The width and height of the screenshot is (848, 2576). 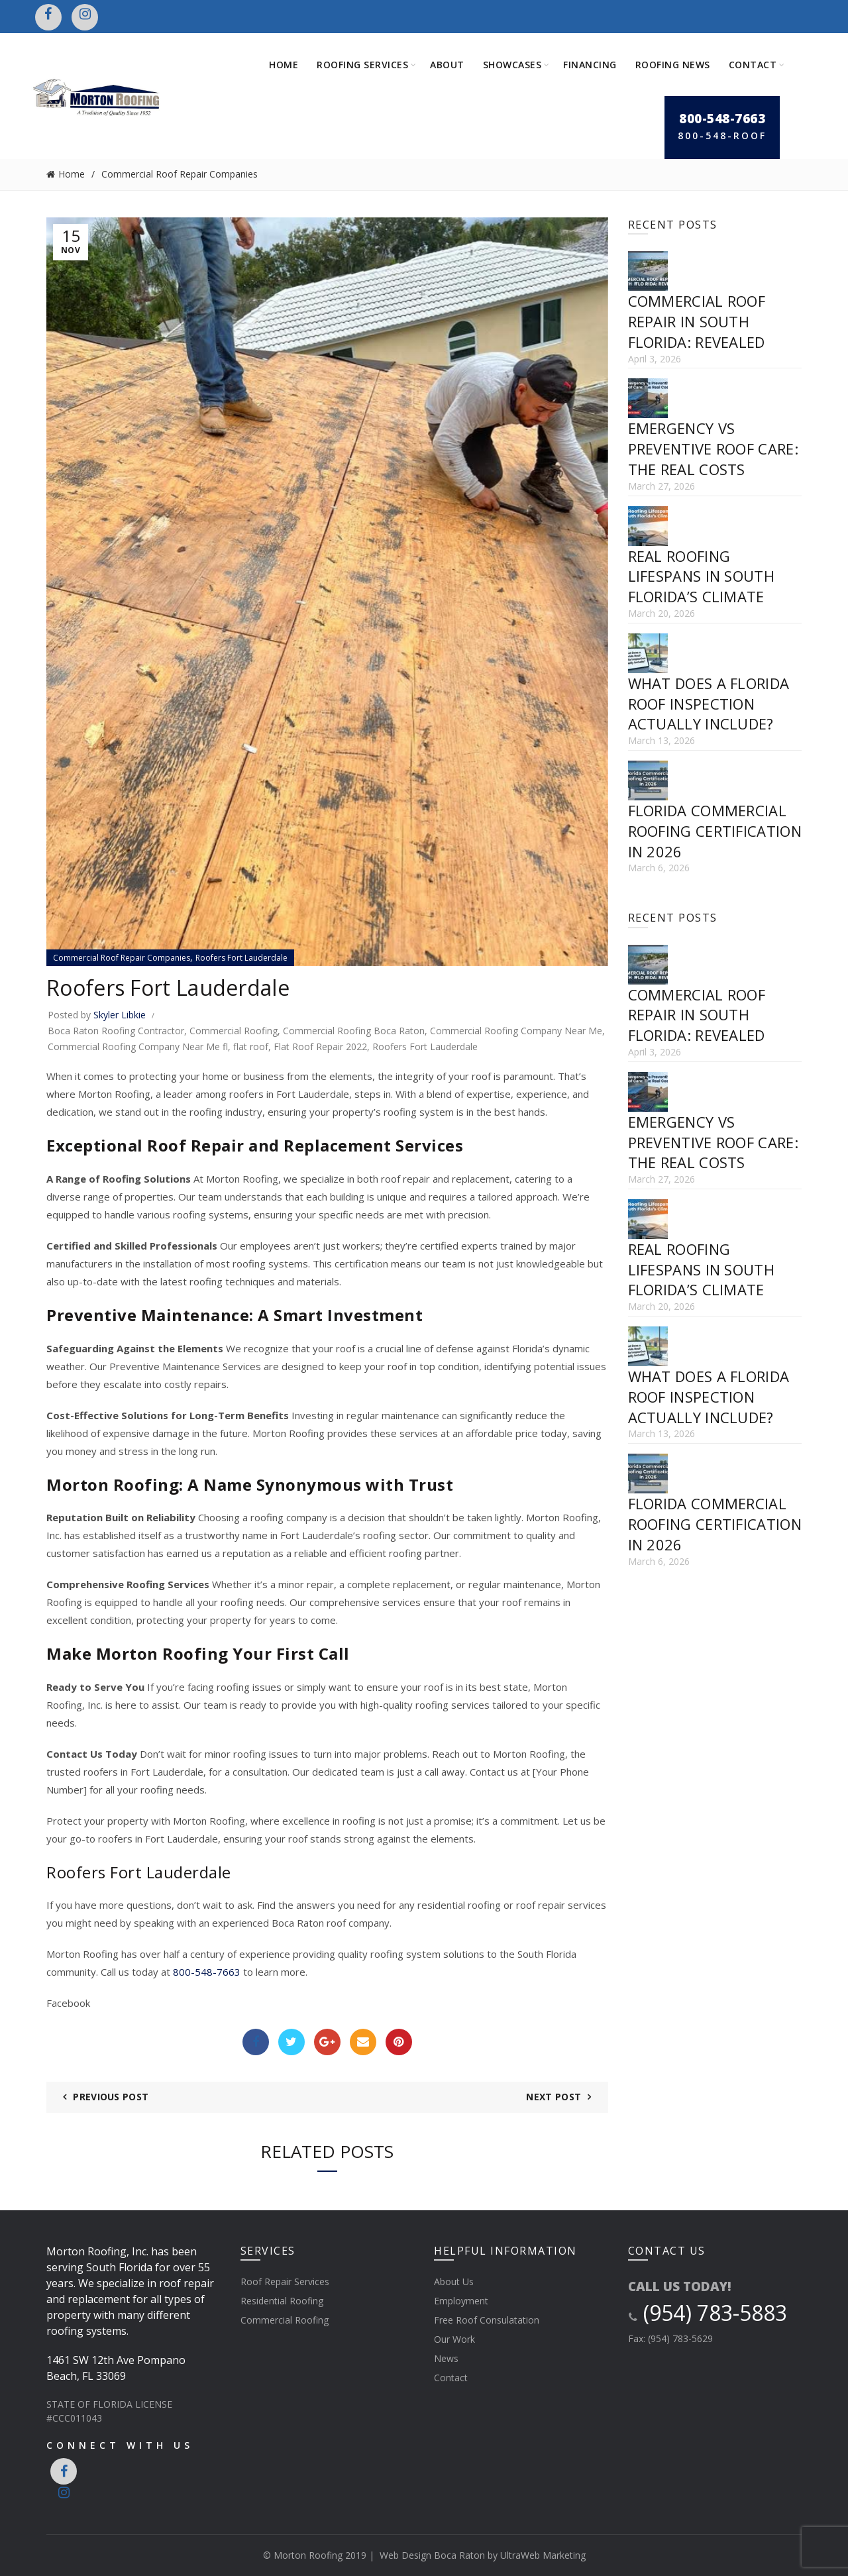 I want to click on Next Post, so click(x=553, y=2096).